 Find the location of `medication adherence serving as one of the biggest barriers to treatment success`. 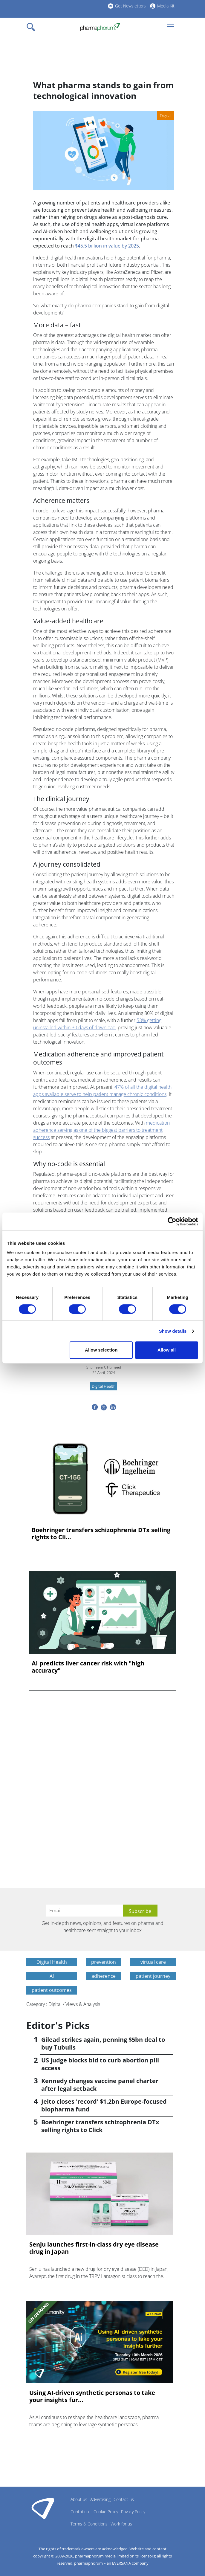

medication adherence serving as one of the biggest barriers to treatment success is located at coordinates (101, 1130).